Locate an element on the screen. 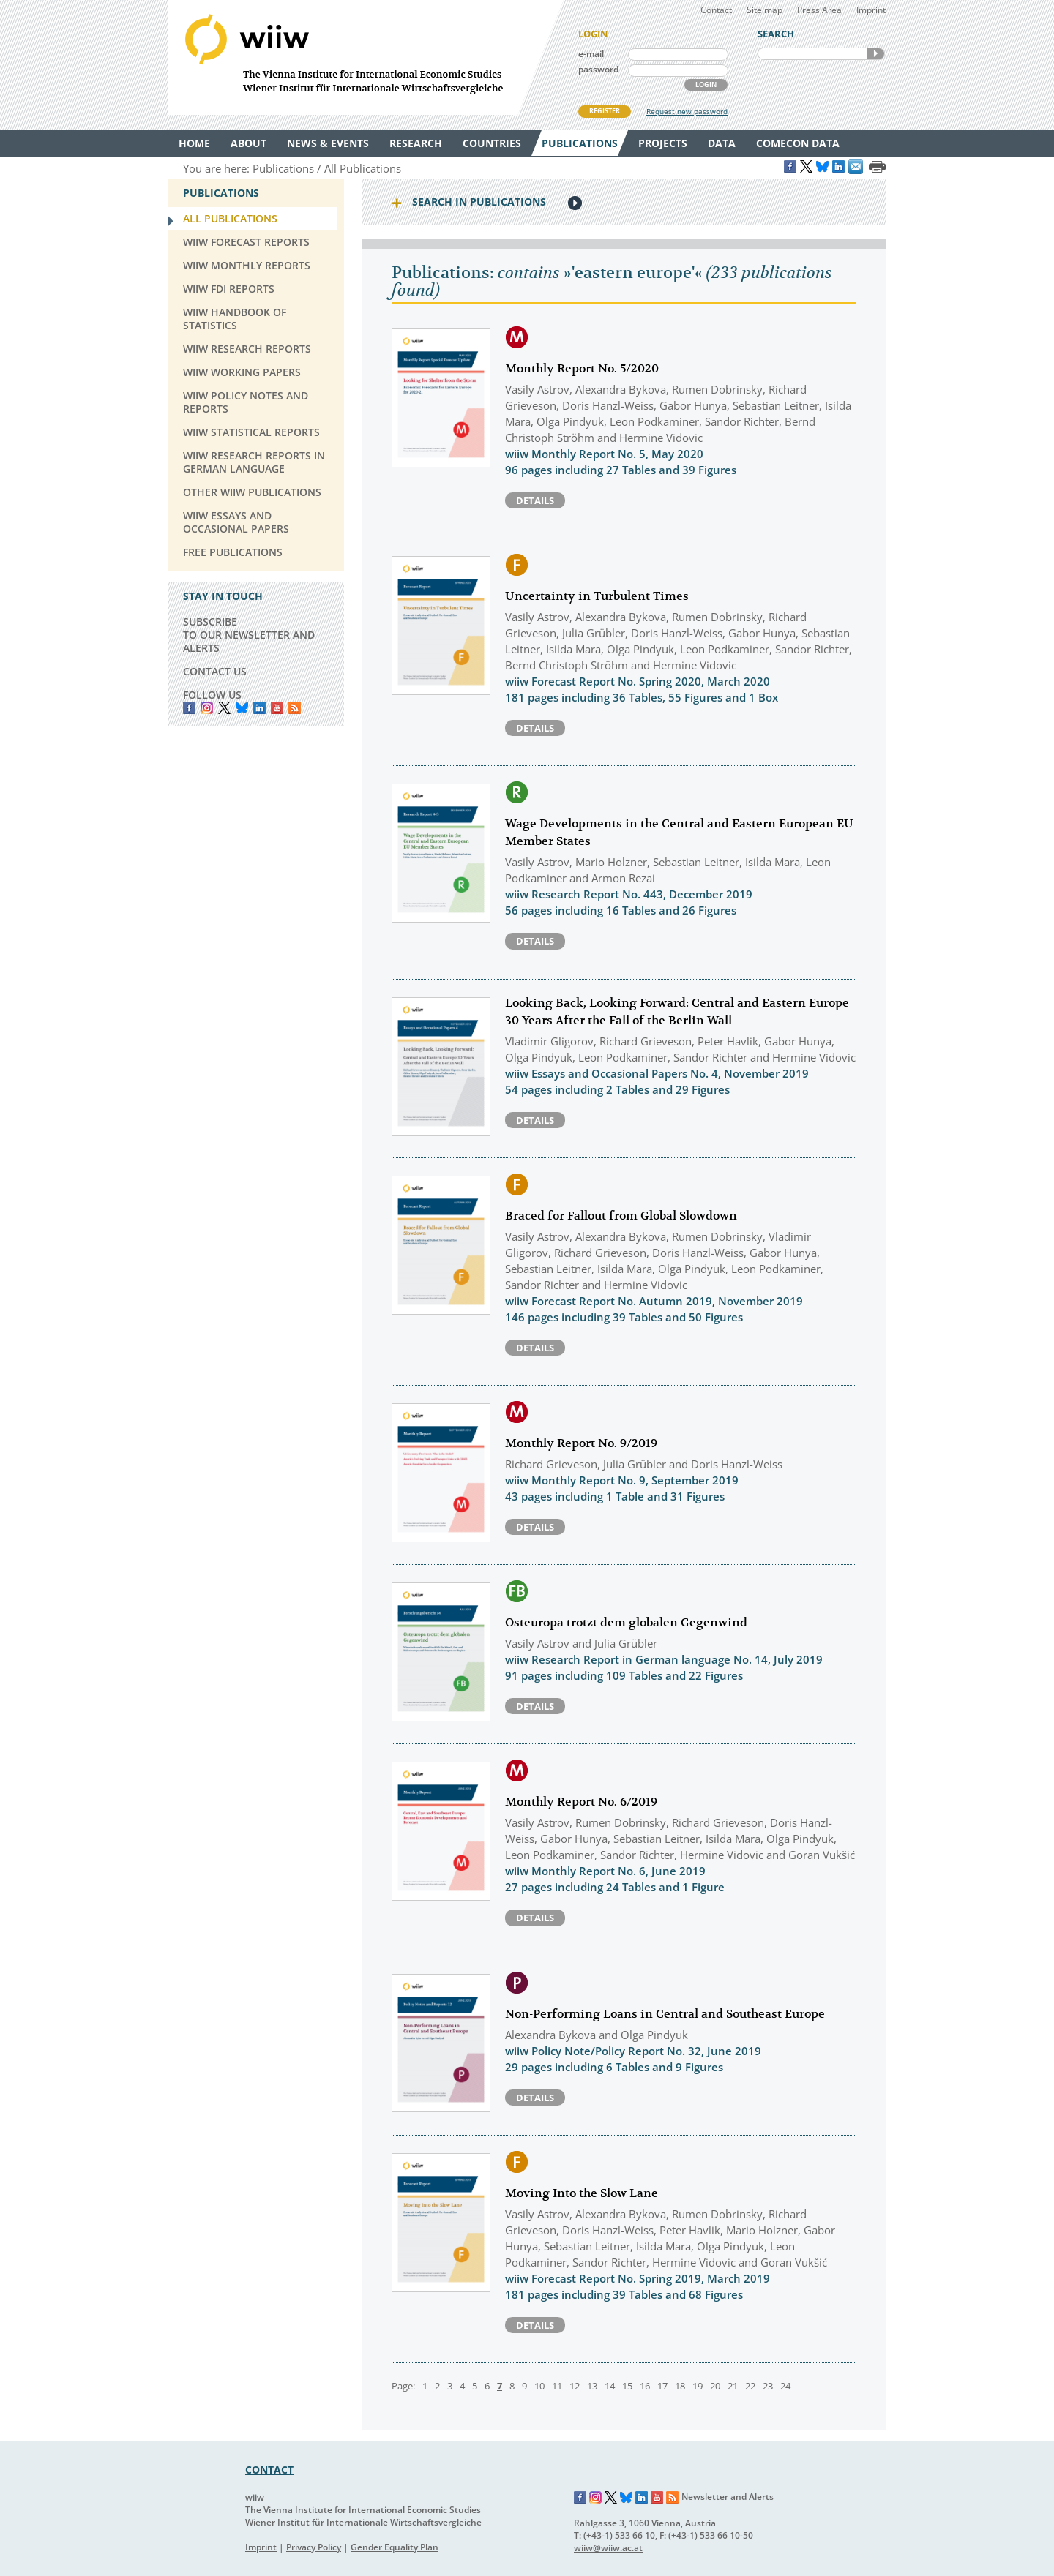 This screenshot has width=1054, height=2576. 22 is located at coordinates (750, 2385).